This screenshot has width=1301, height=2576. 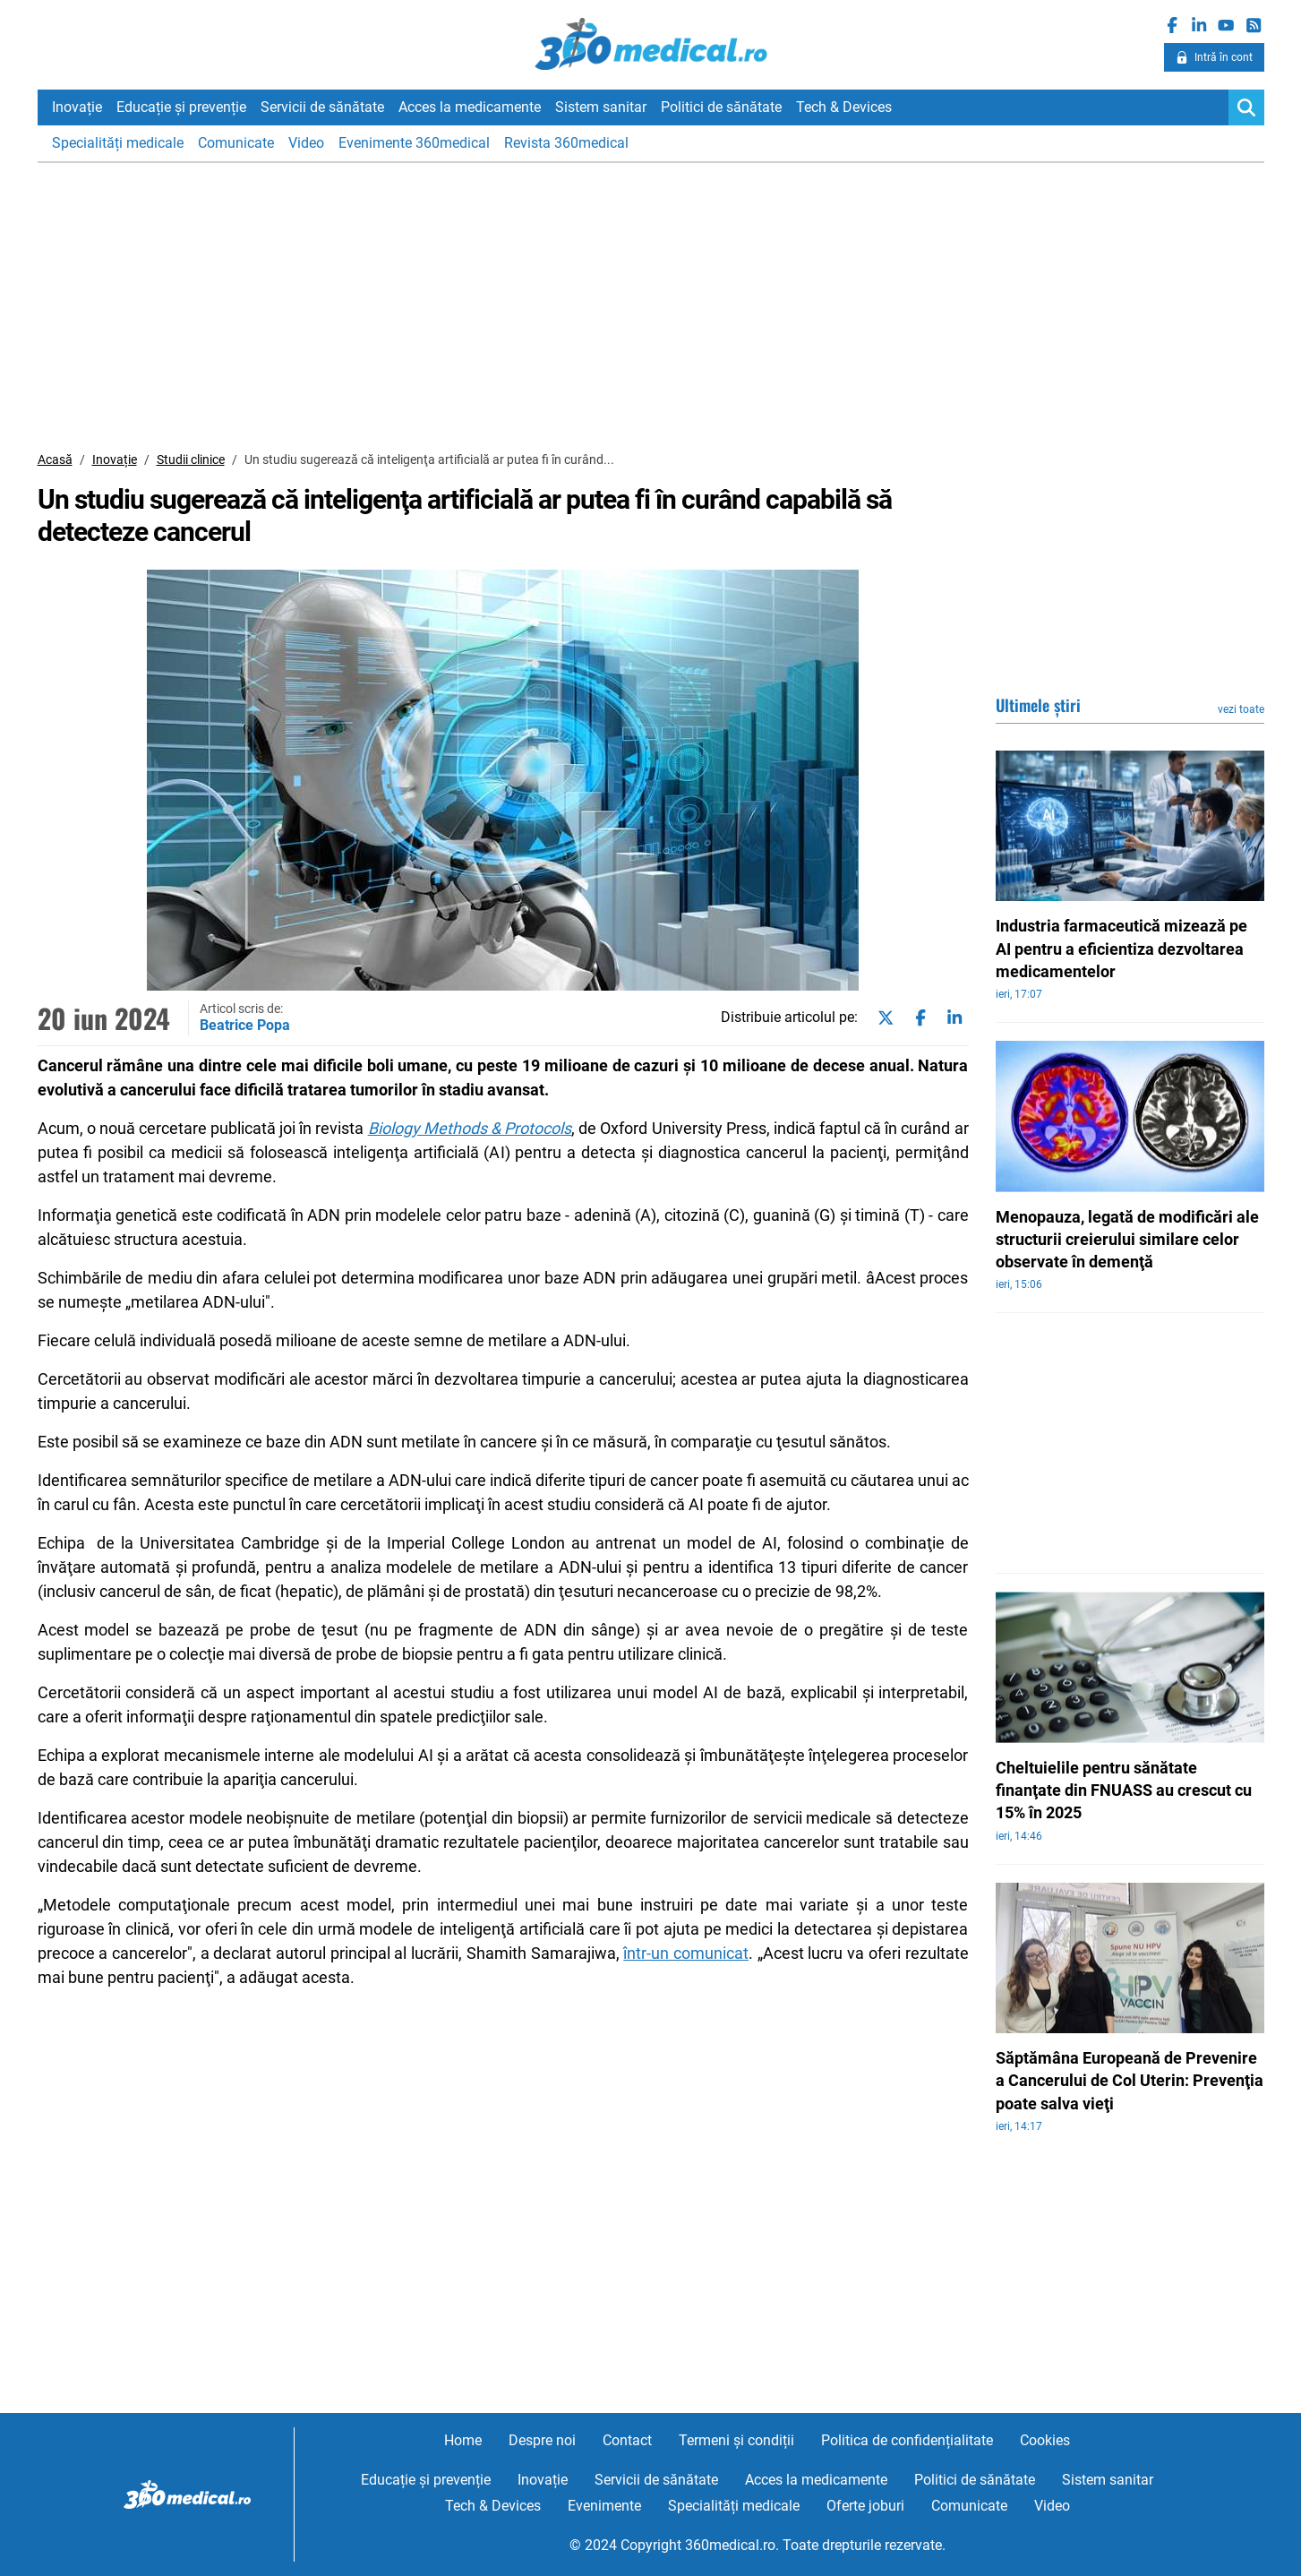 I want to click on Home, so click(x=463, y=2440).